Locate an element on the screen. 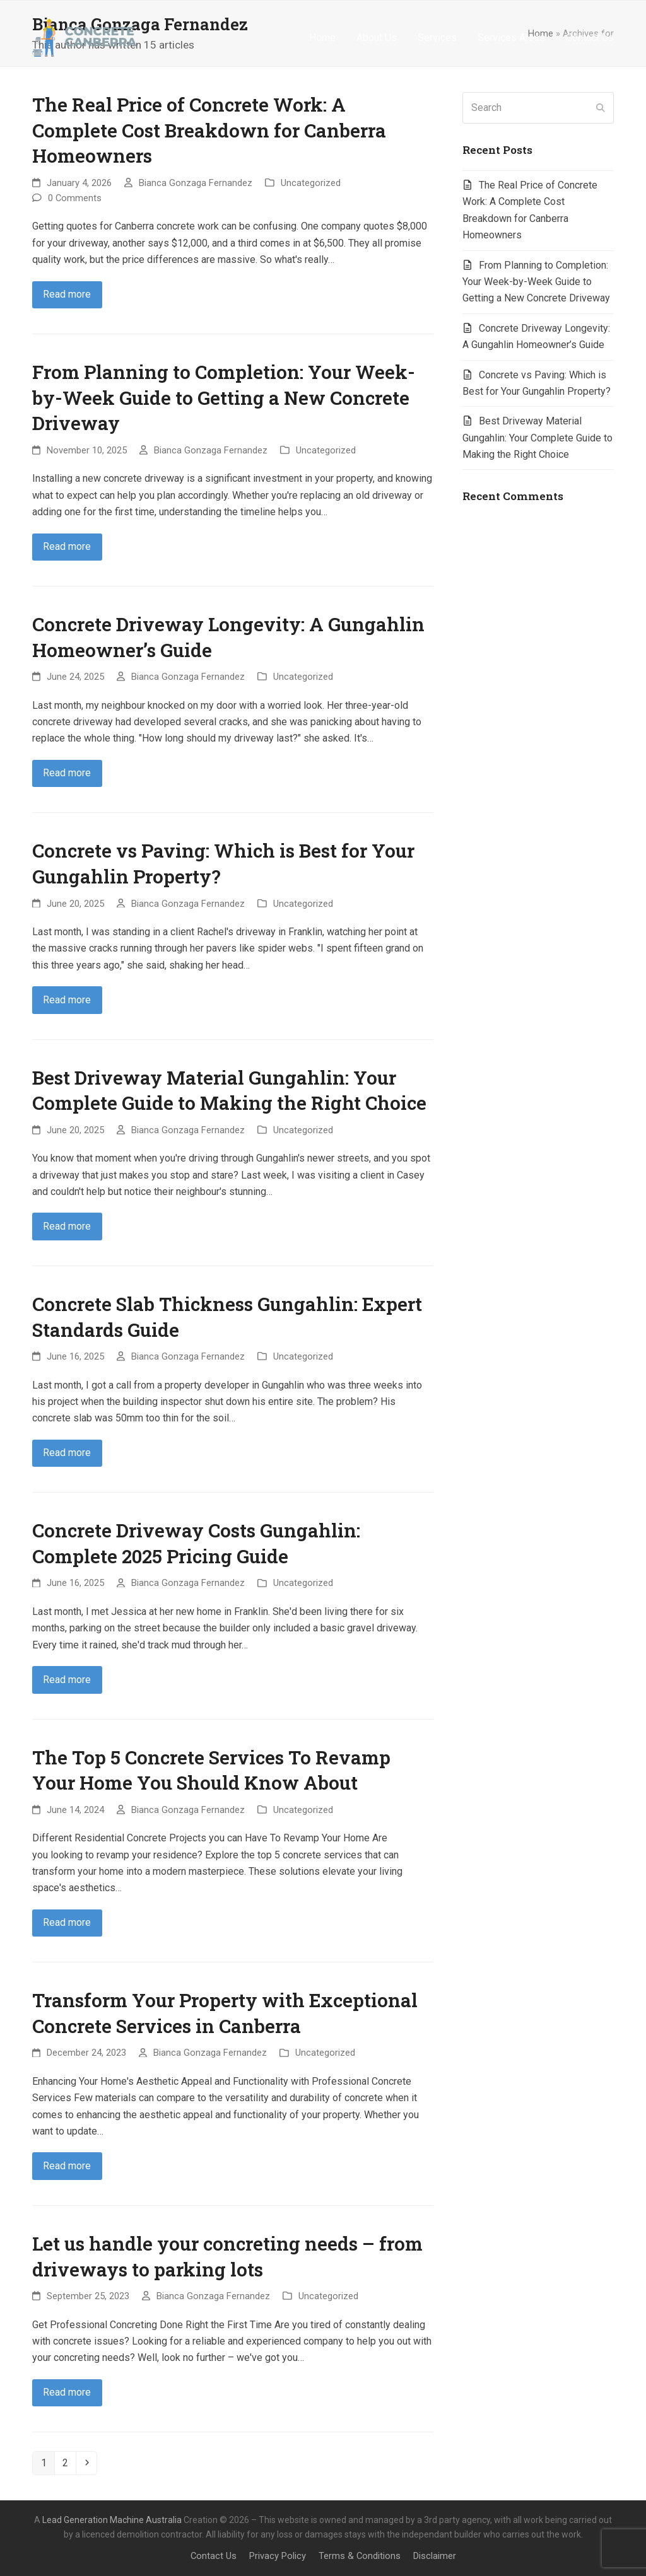 This screenshot has height=2576, width=646. Read more [Read more about The Top 5 Concrete Services To Revamp Your Home You Should Know About] is located at coordinates (67, 1922).